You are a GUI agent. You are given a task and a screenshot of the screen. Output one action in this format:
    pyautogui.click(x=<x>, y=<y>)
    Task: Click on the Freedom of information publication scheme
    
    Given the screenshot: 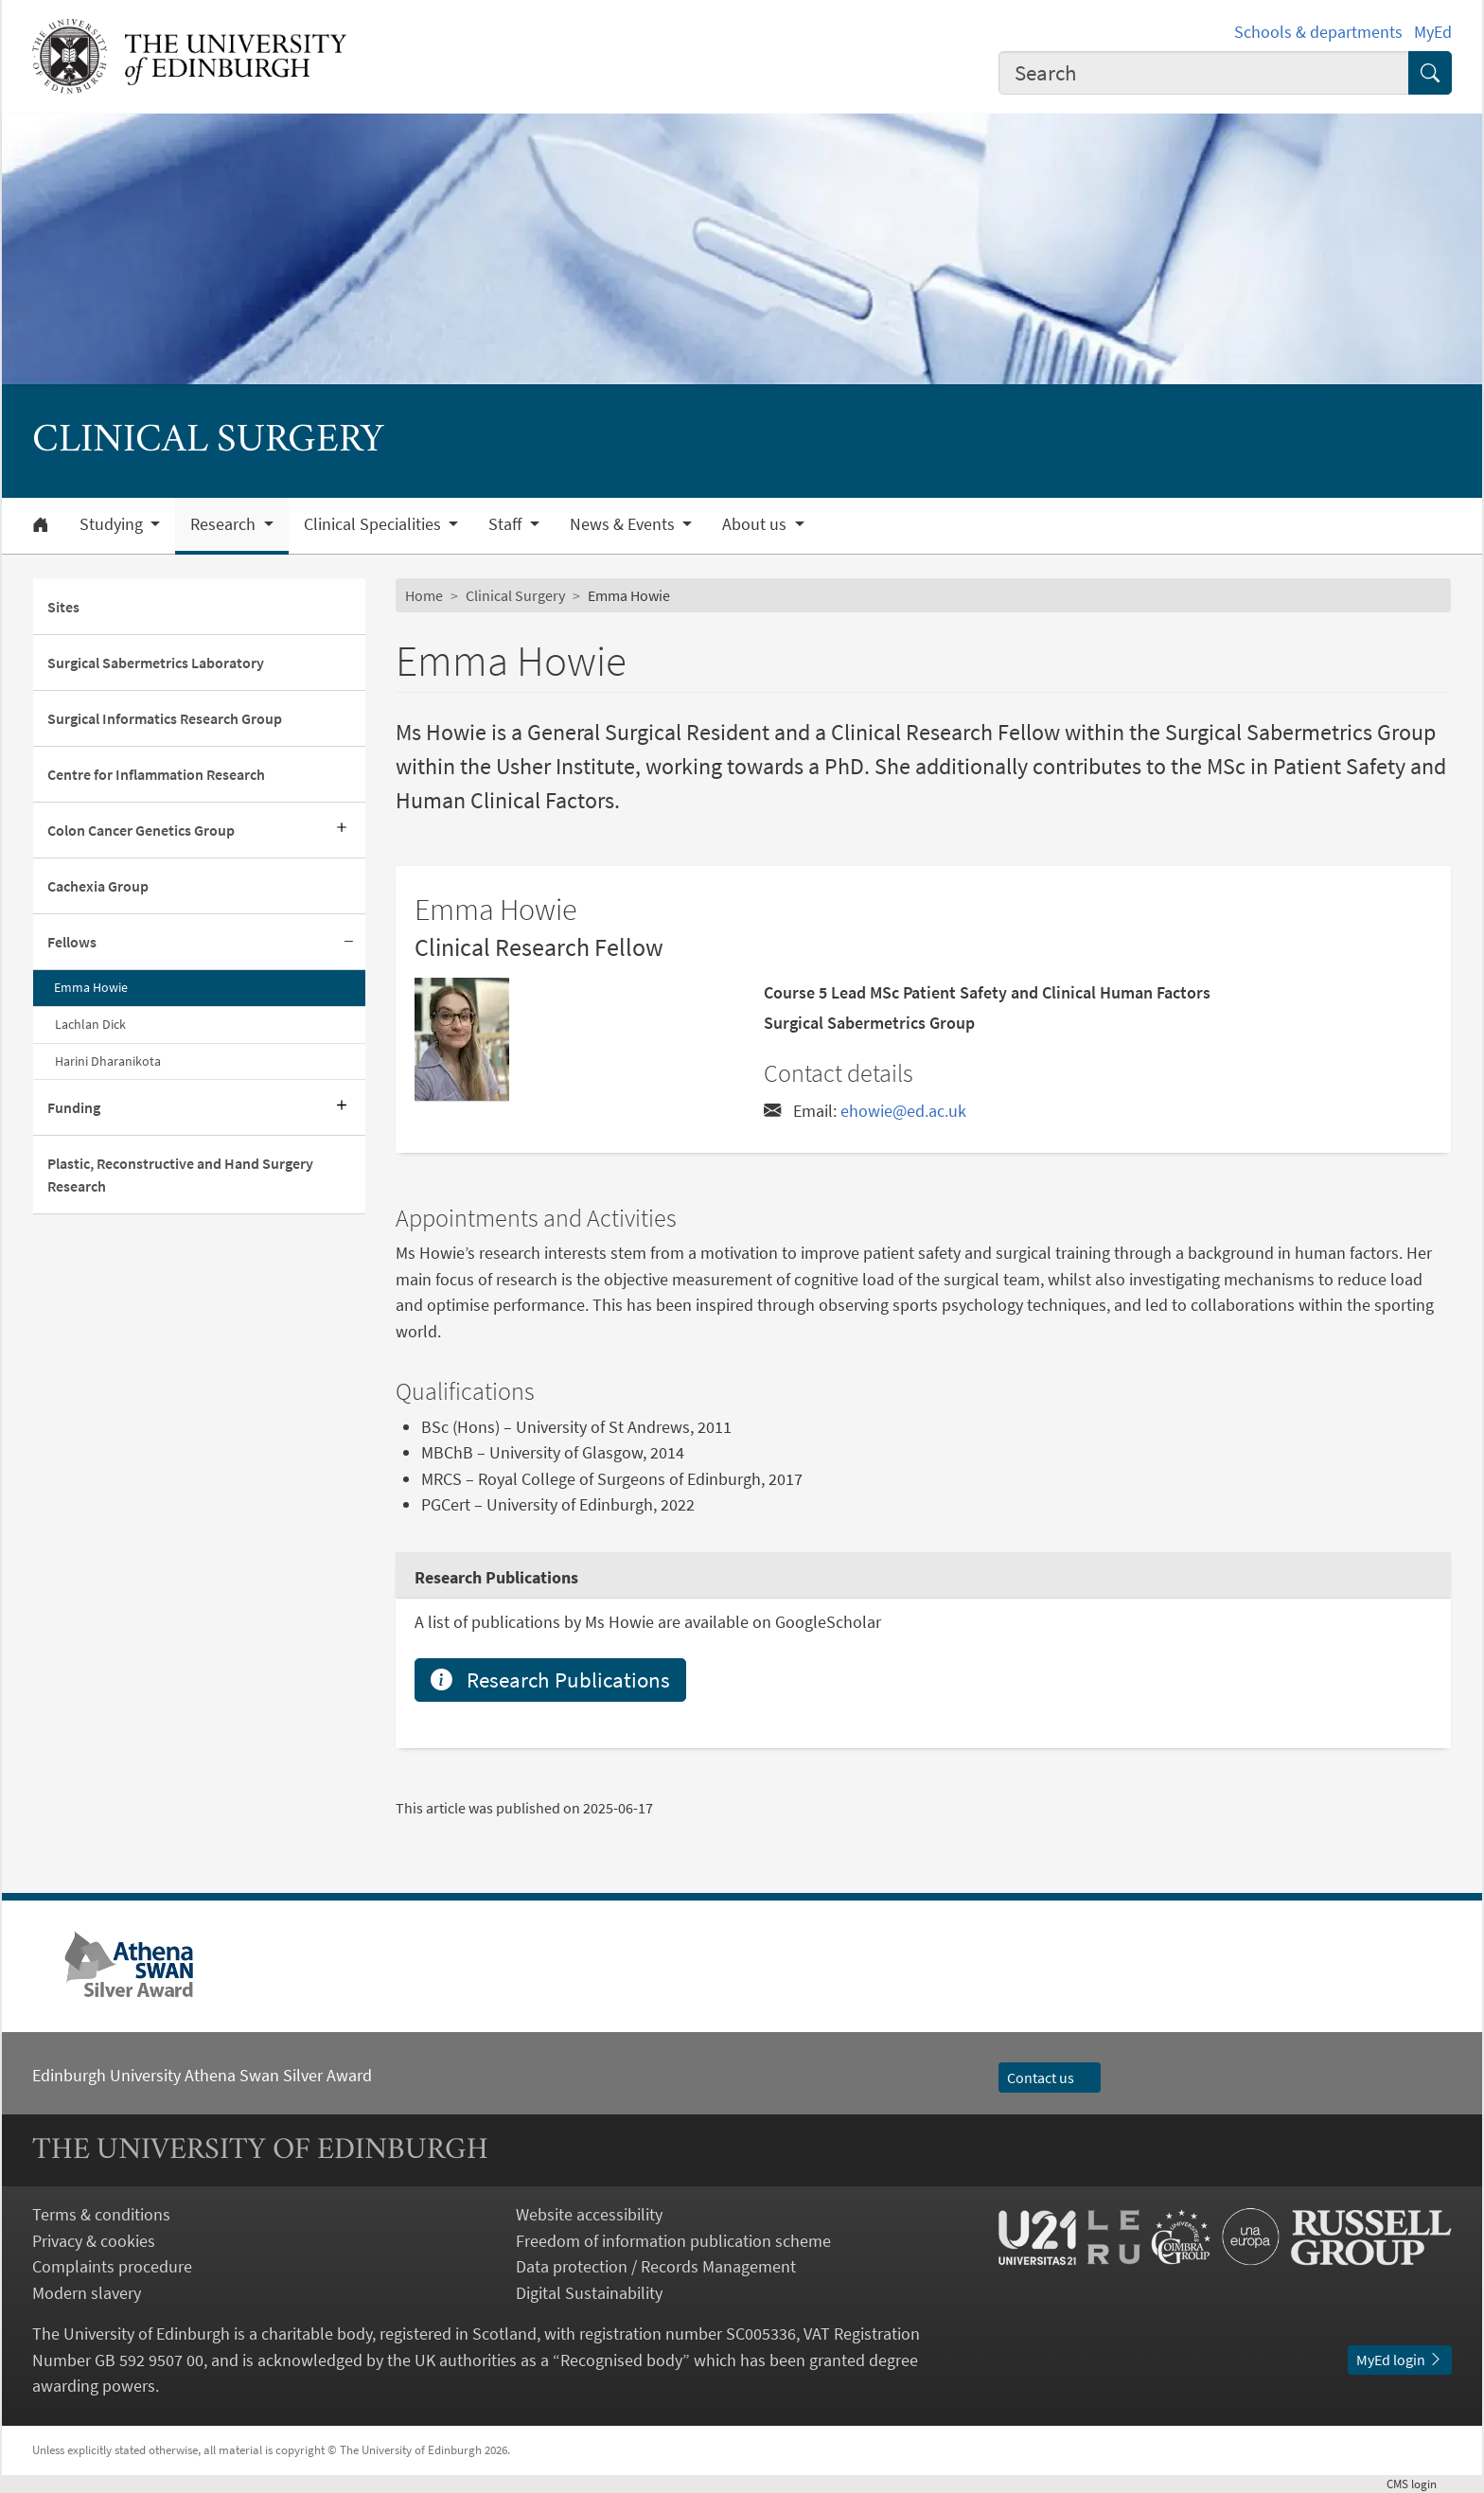 What is the action you would take?
    pyautogui.click(x=673, y=2241)
    